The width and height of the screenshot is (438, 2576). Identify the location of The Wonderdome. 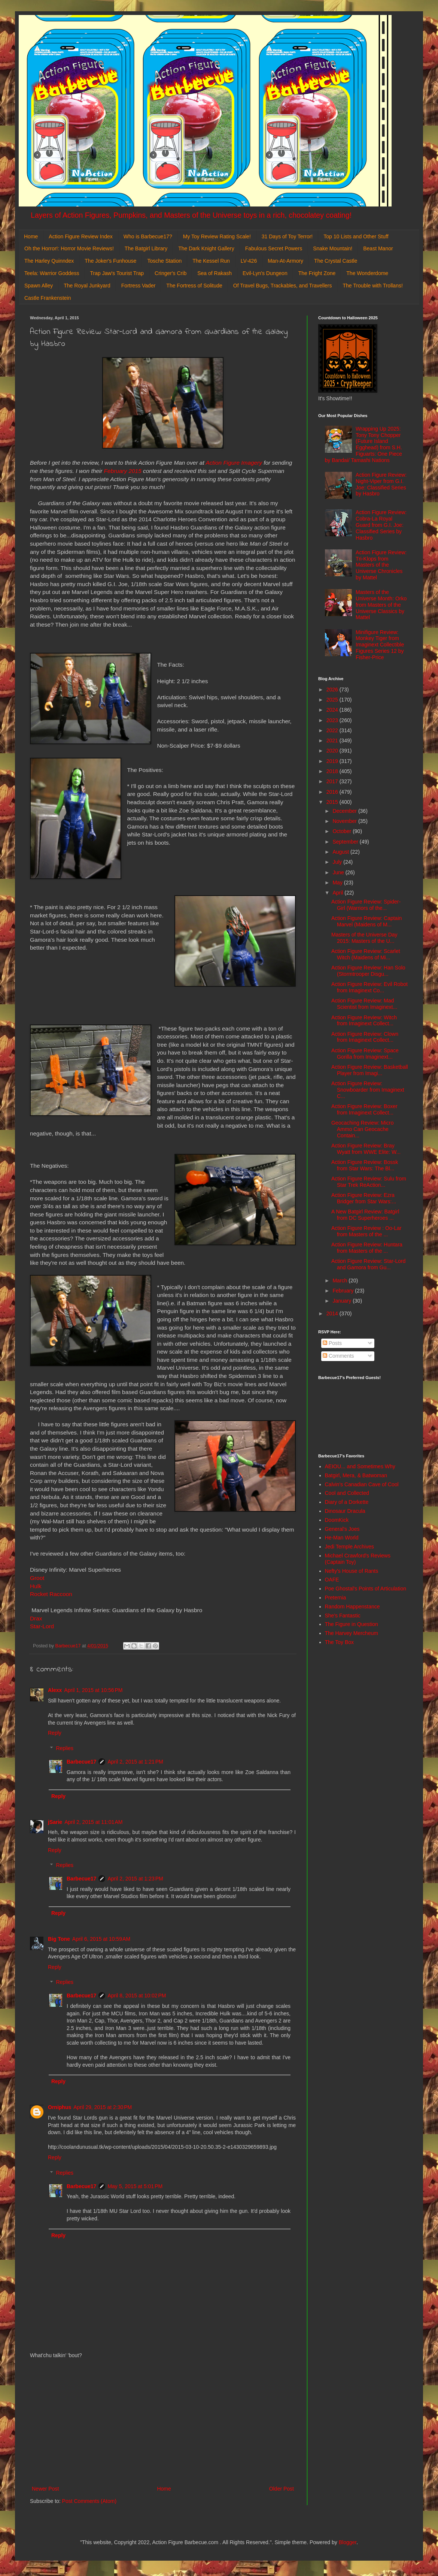
(367, 273).